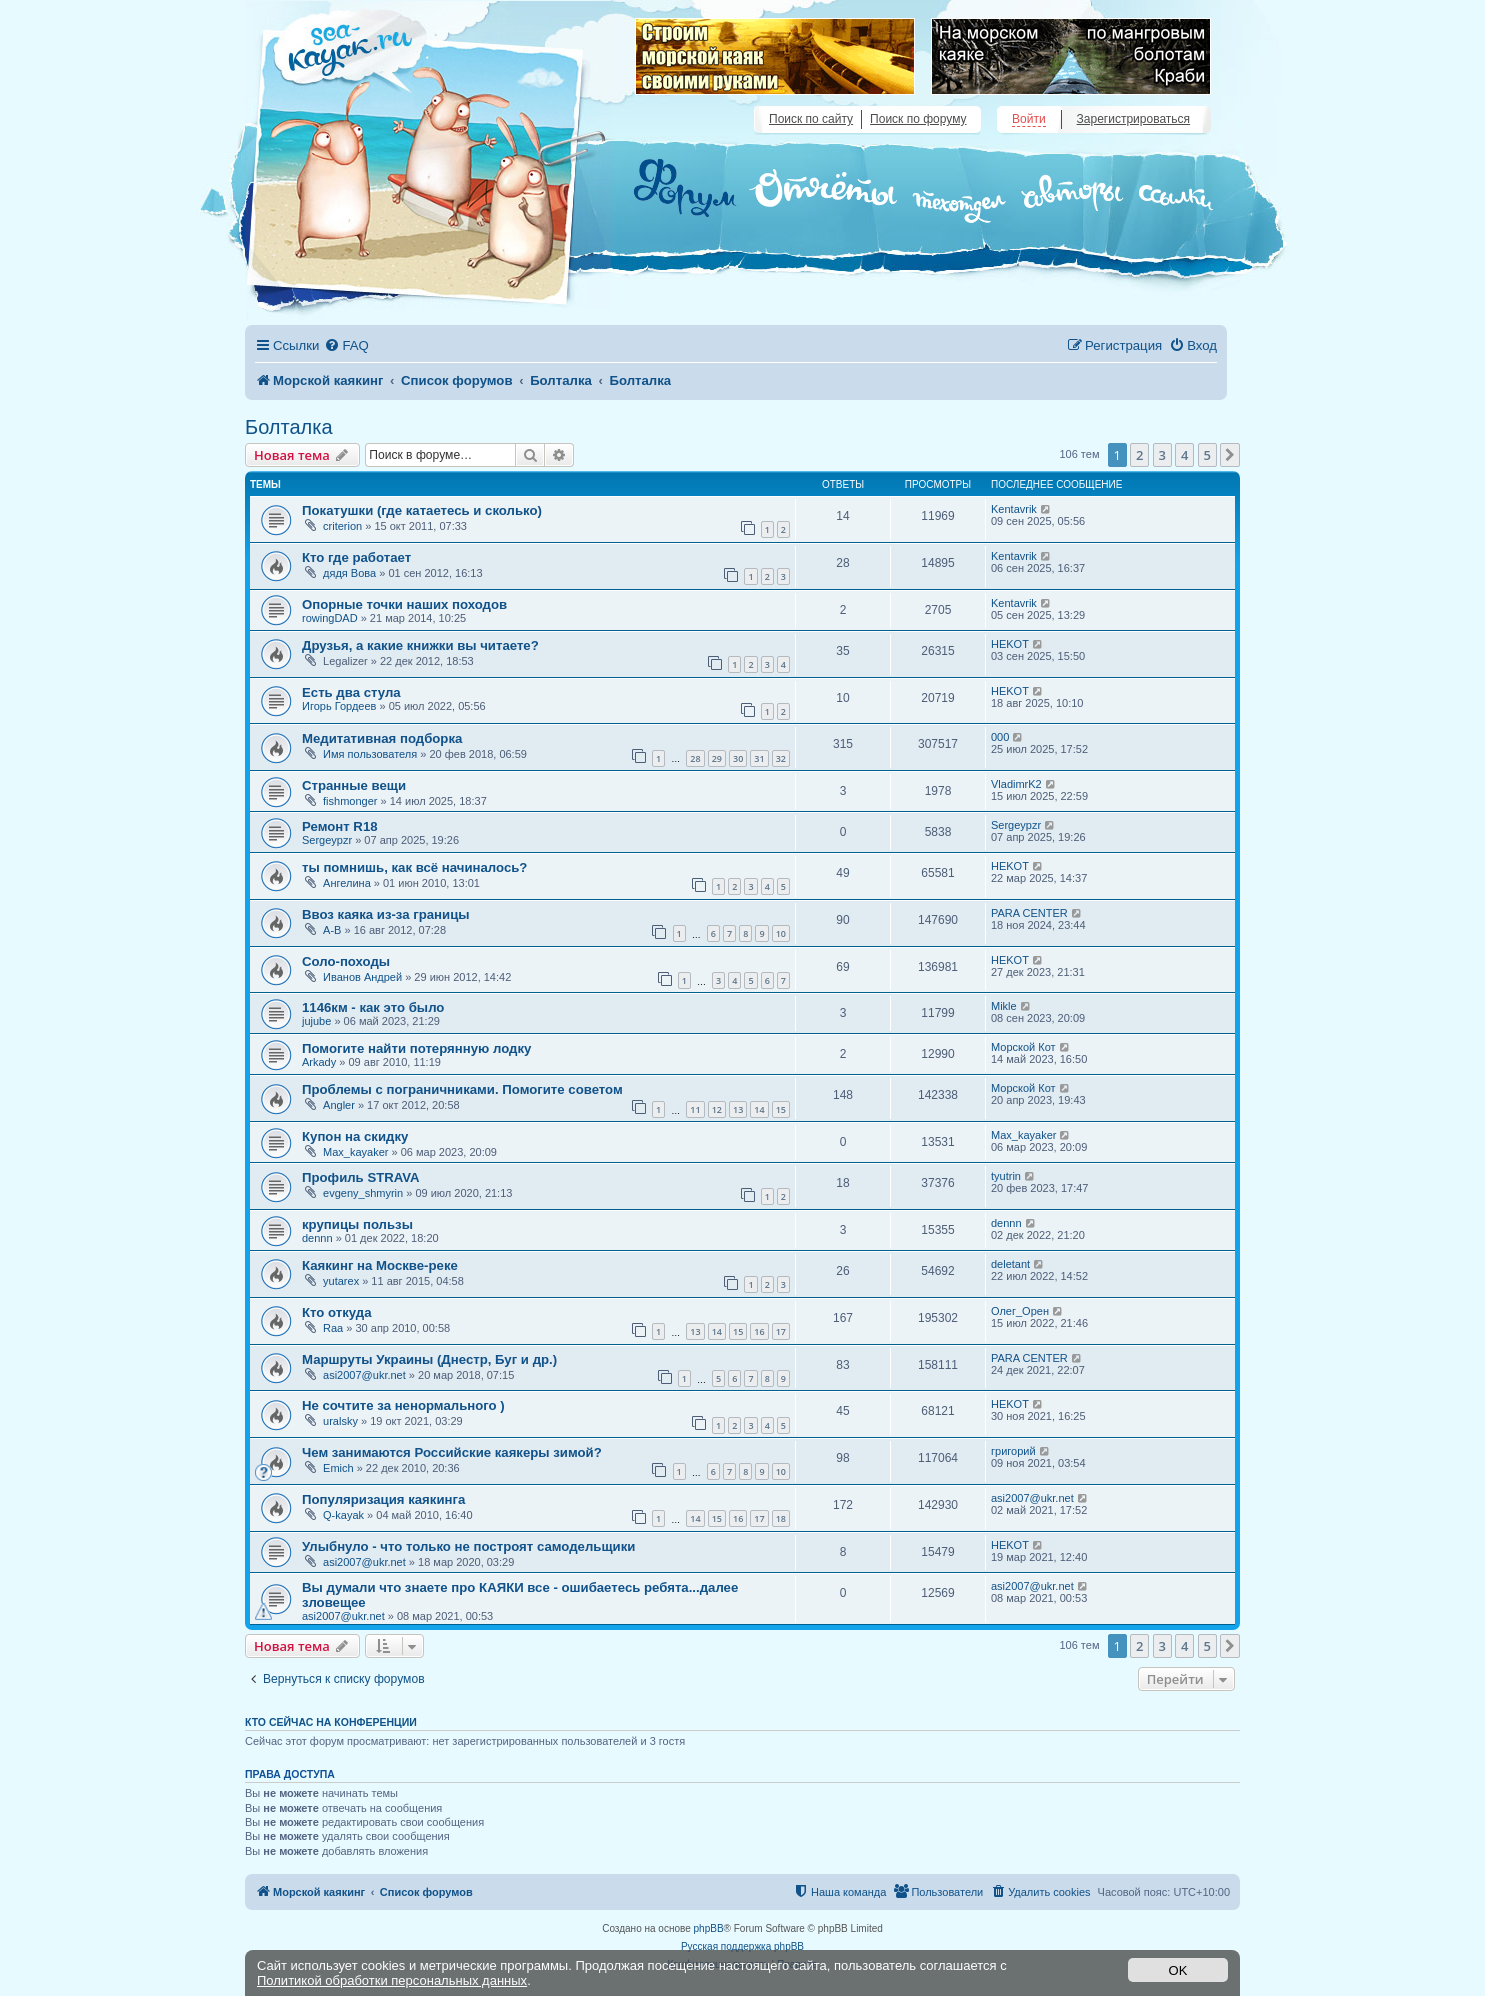 The height and width of the screenshot is (1996, 1485). What do you see at coordinates (1207, 455) in the screenshot?
I see `5 [button]` at bounding box center [1207, 455].